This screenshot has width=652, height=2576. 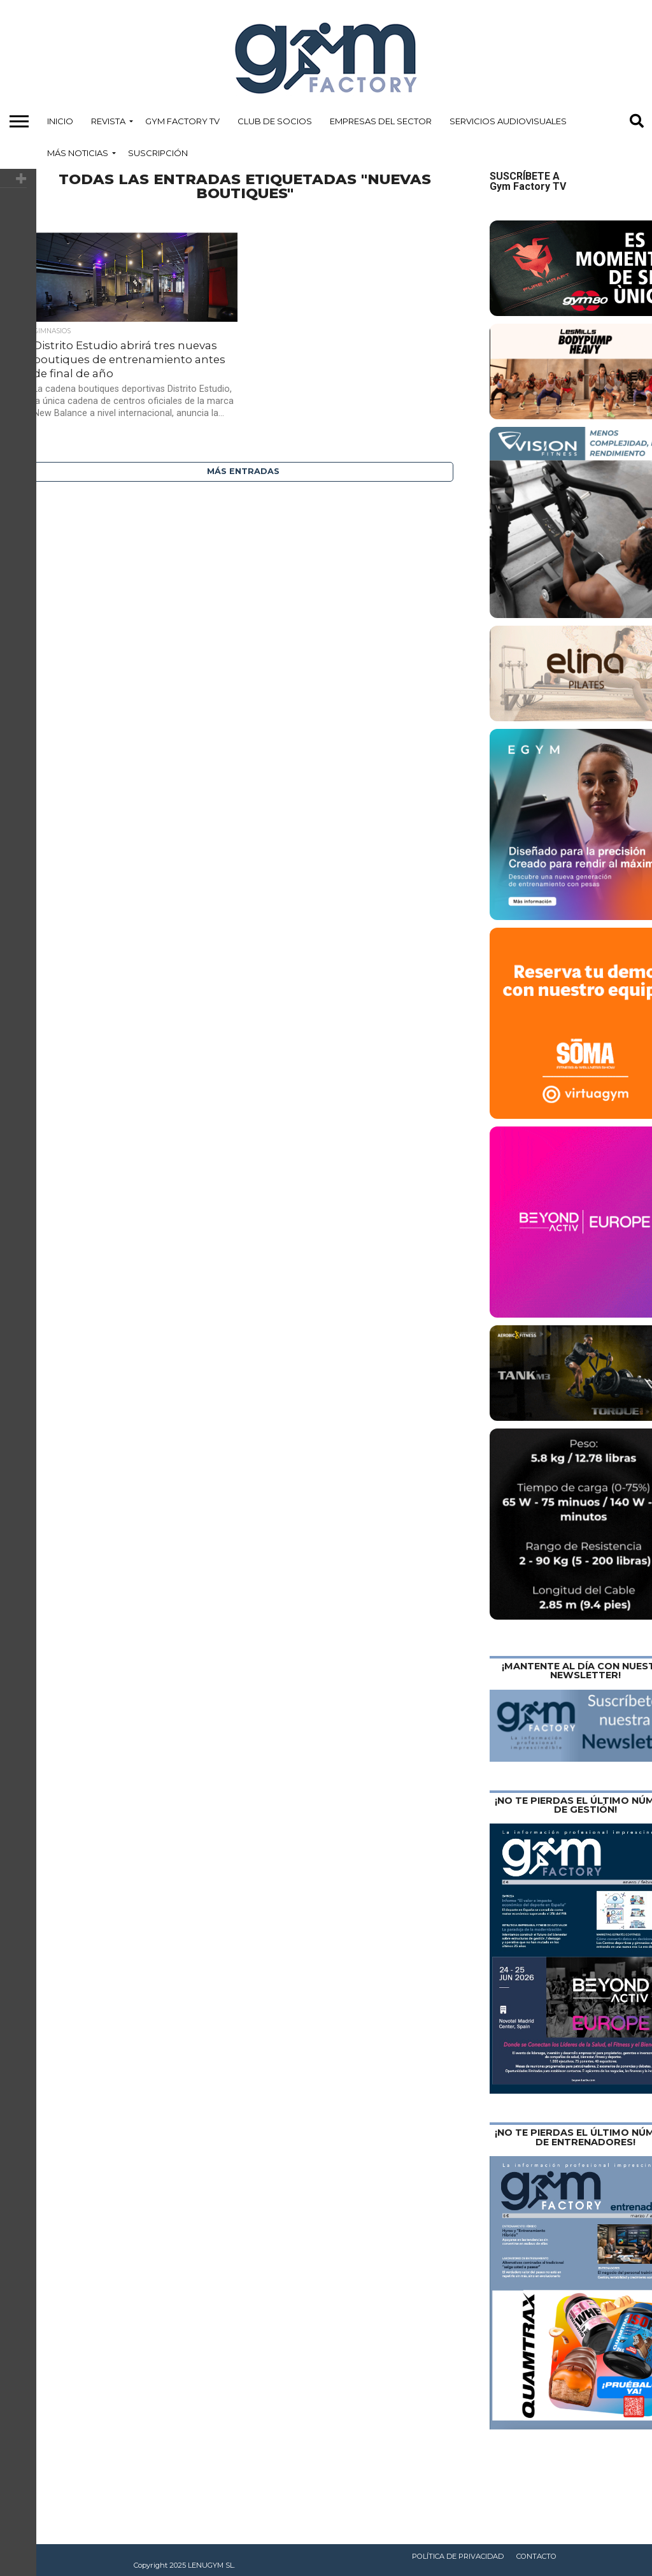 I want to click on Servicios Audiovisuales, so click(x=508, y=121).